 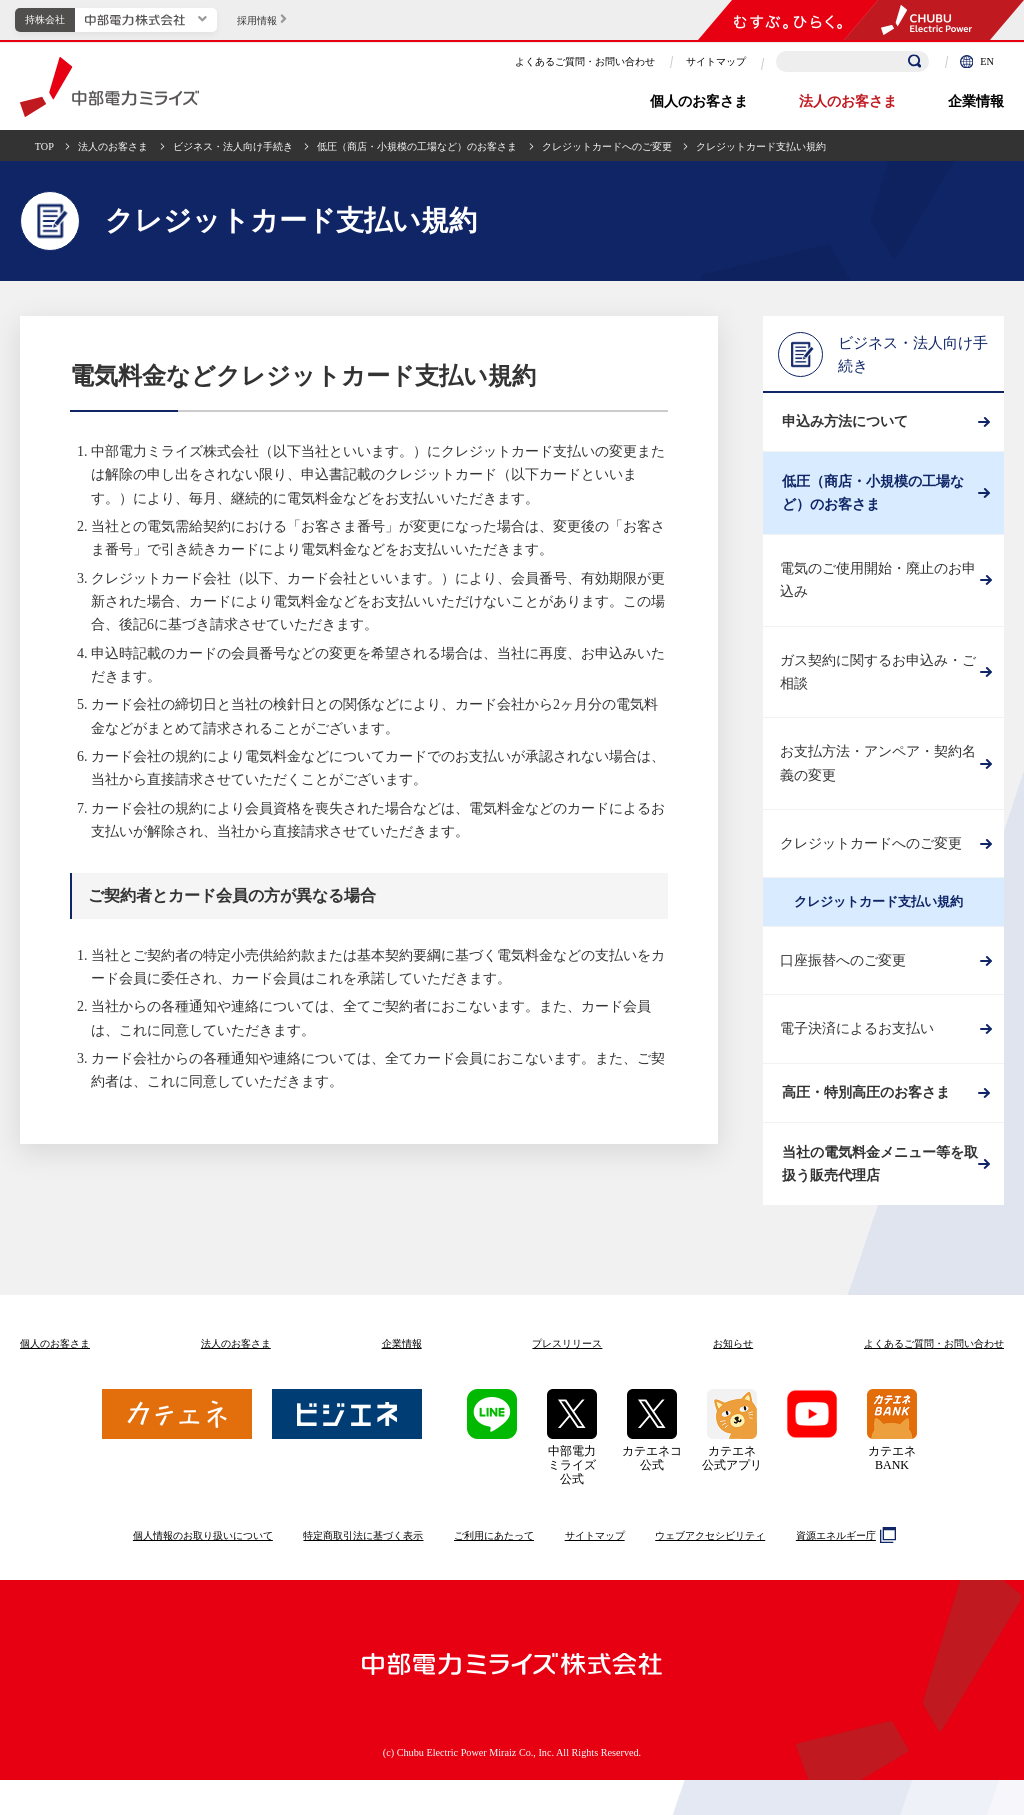 I want to click on 電気のご使用開始・廃止のお申込み, so click(x=878, y=598).